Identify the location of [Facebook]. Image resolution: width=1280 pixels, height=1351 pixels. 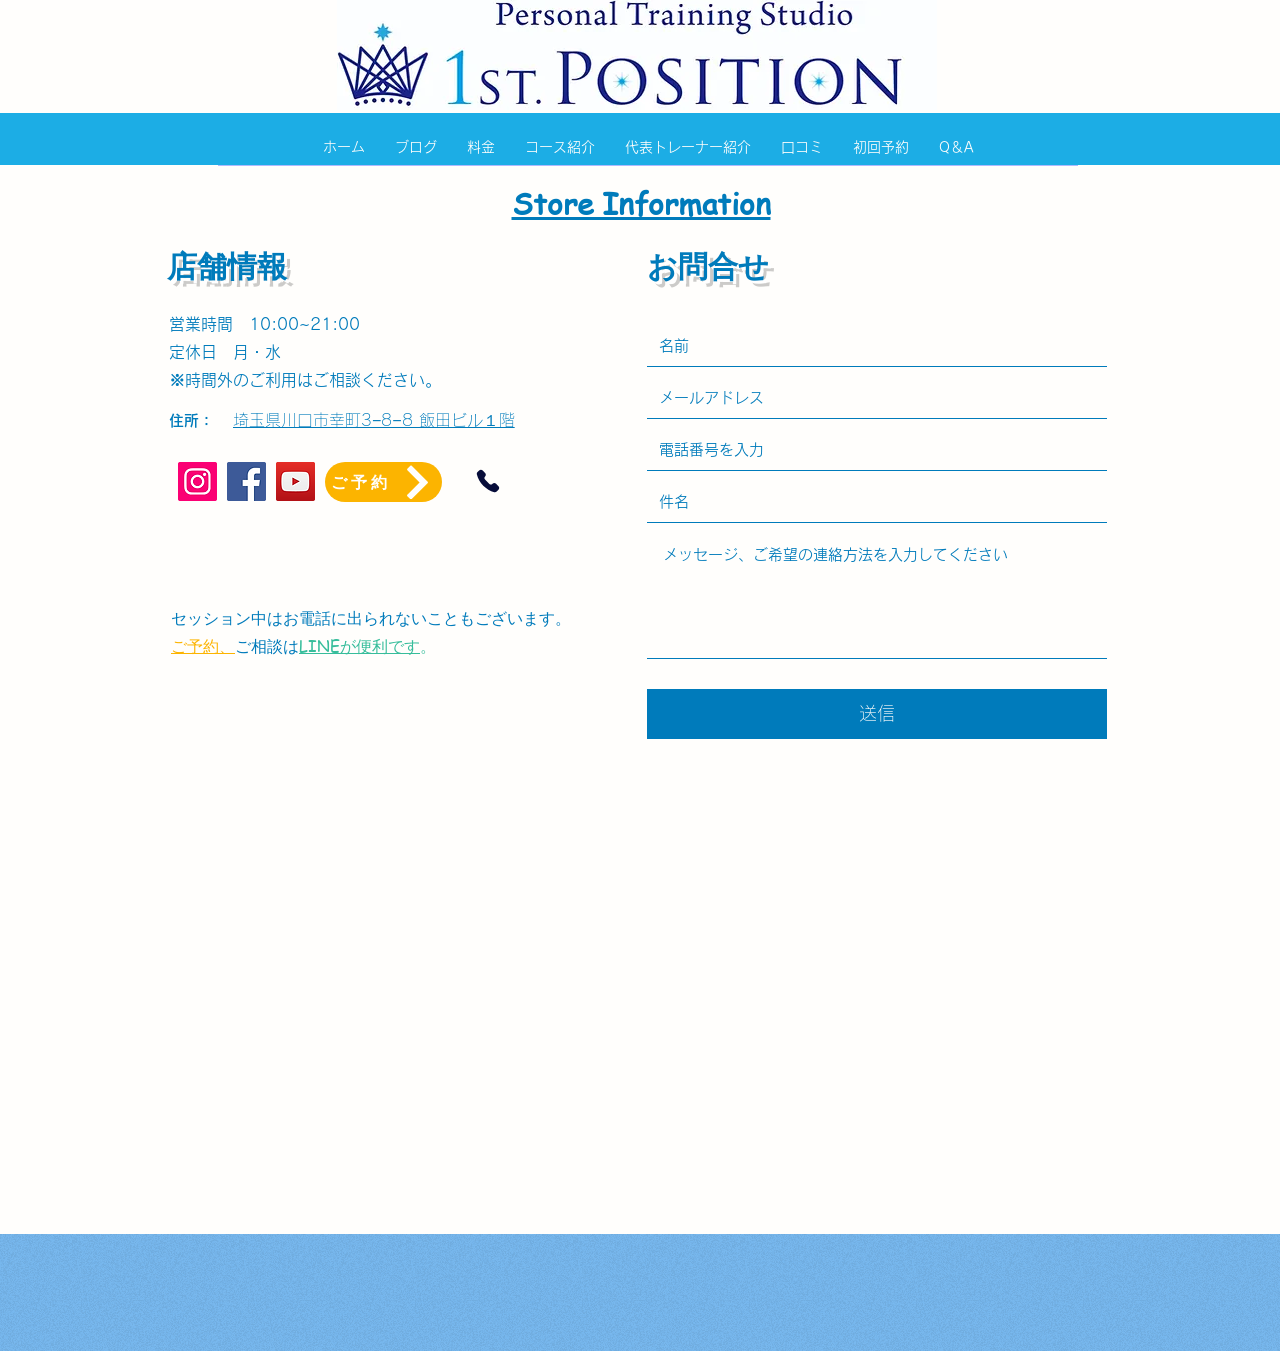
(246, 481).